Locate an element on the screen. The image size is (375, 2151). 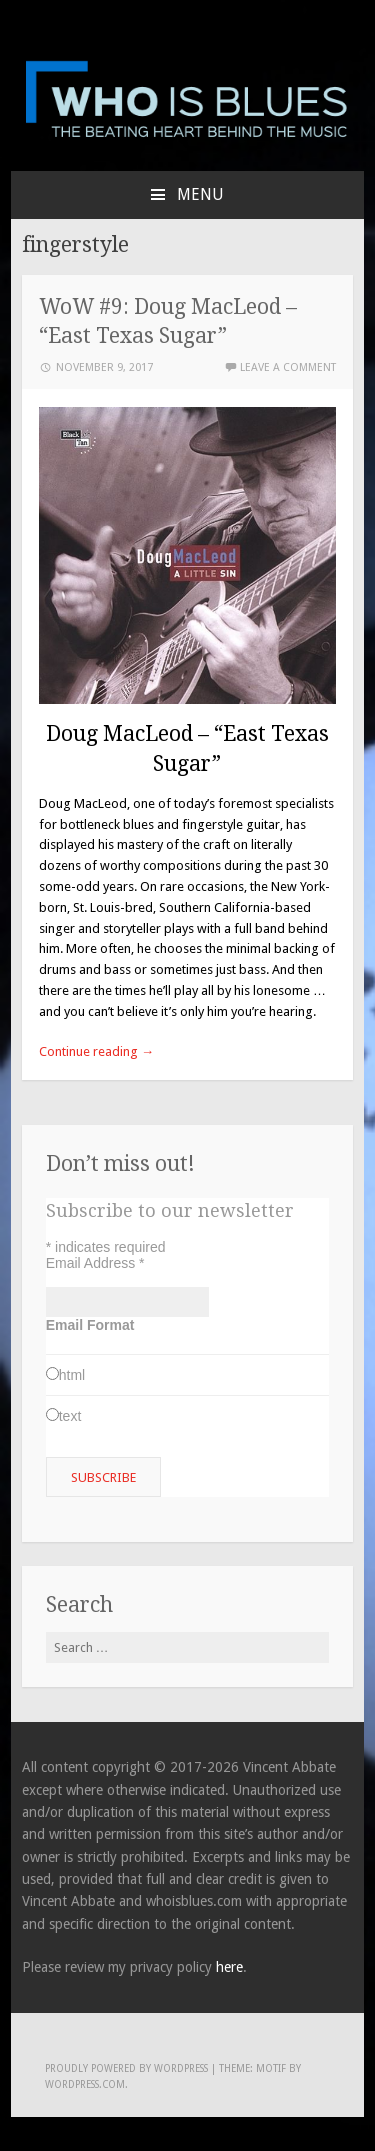
Continue reading is located at coordinates (96, 1051).